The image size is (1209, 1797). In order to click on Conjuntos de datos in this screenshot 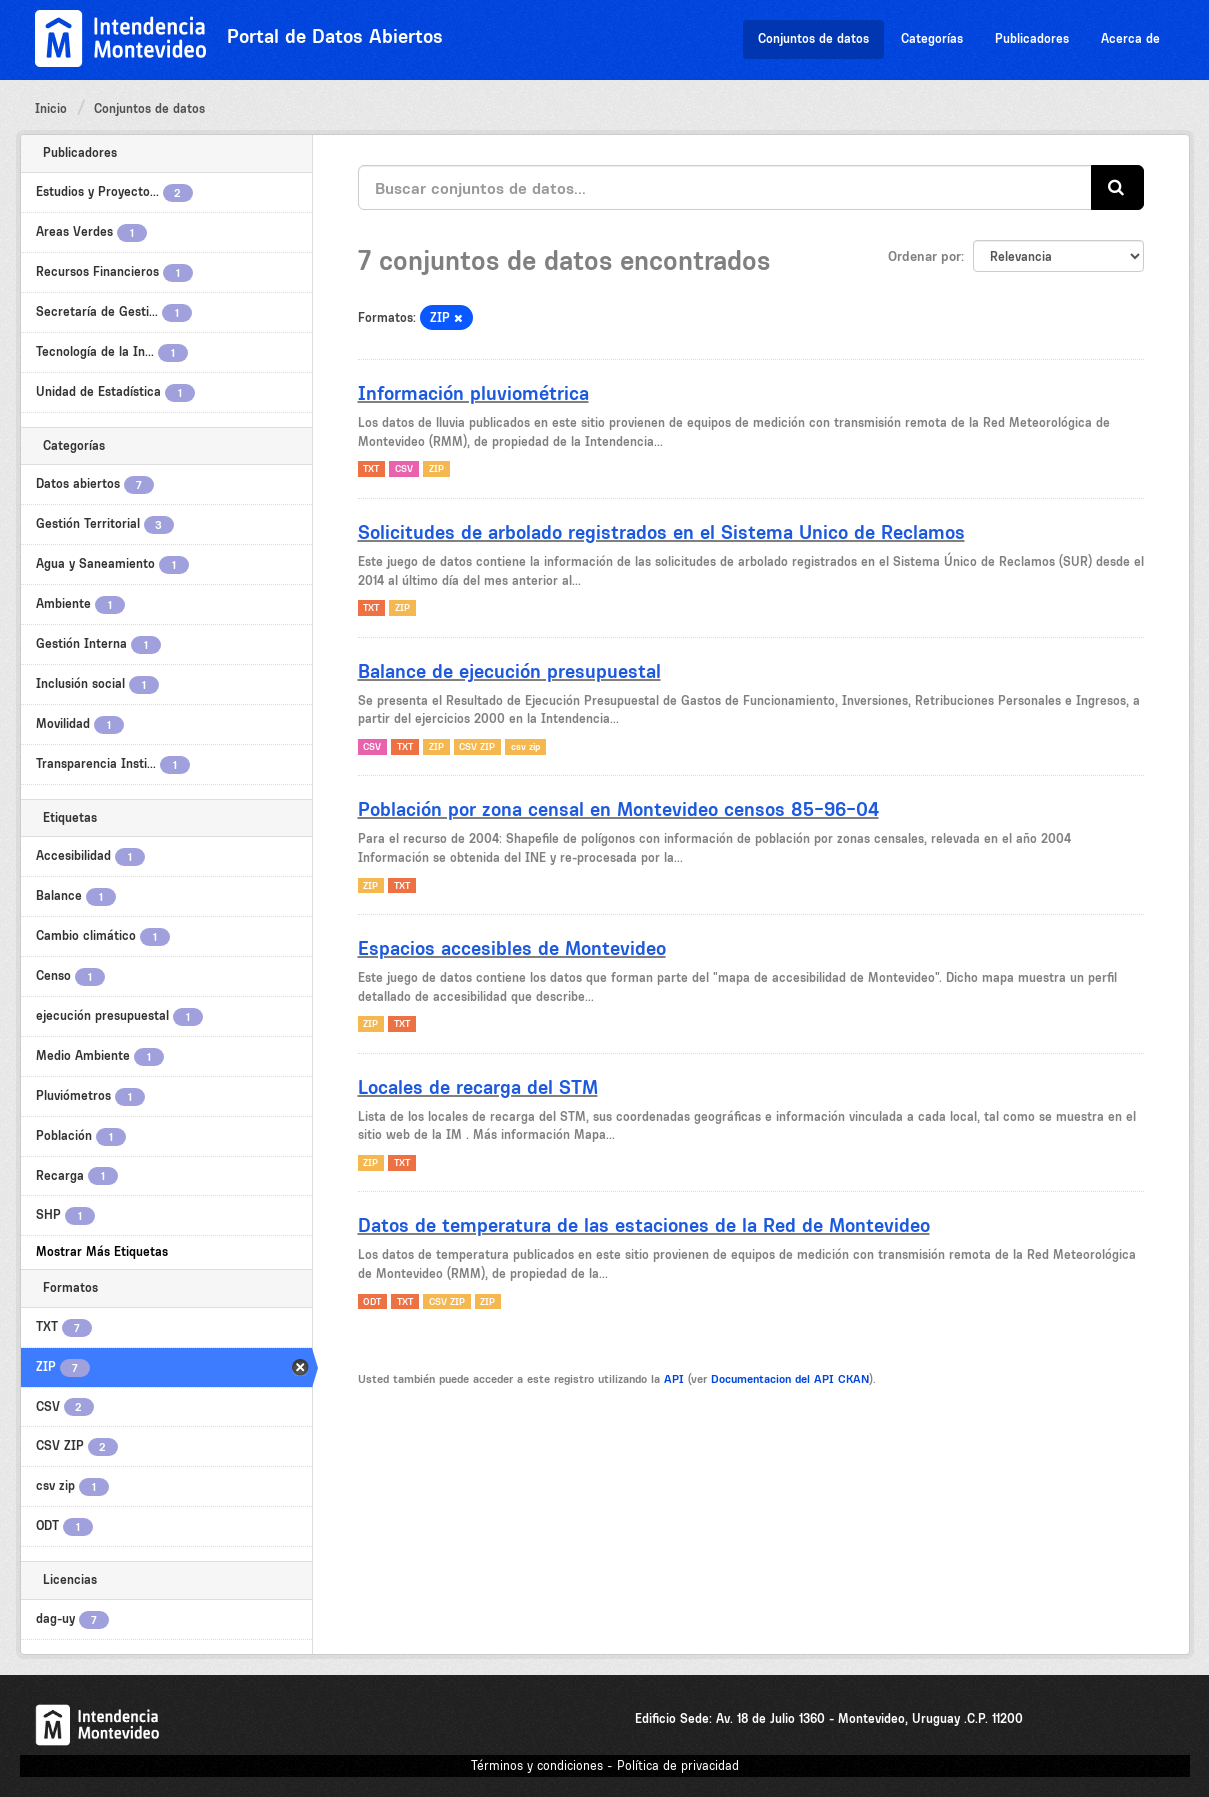, I will do `click(813, 38)`.